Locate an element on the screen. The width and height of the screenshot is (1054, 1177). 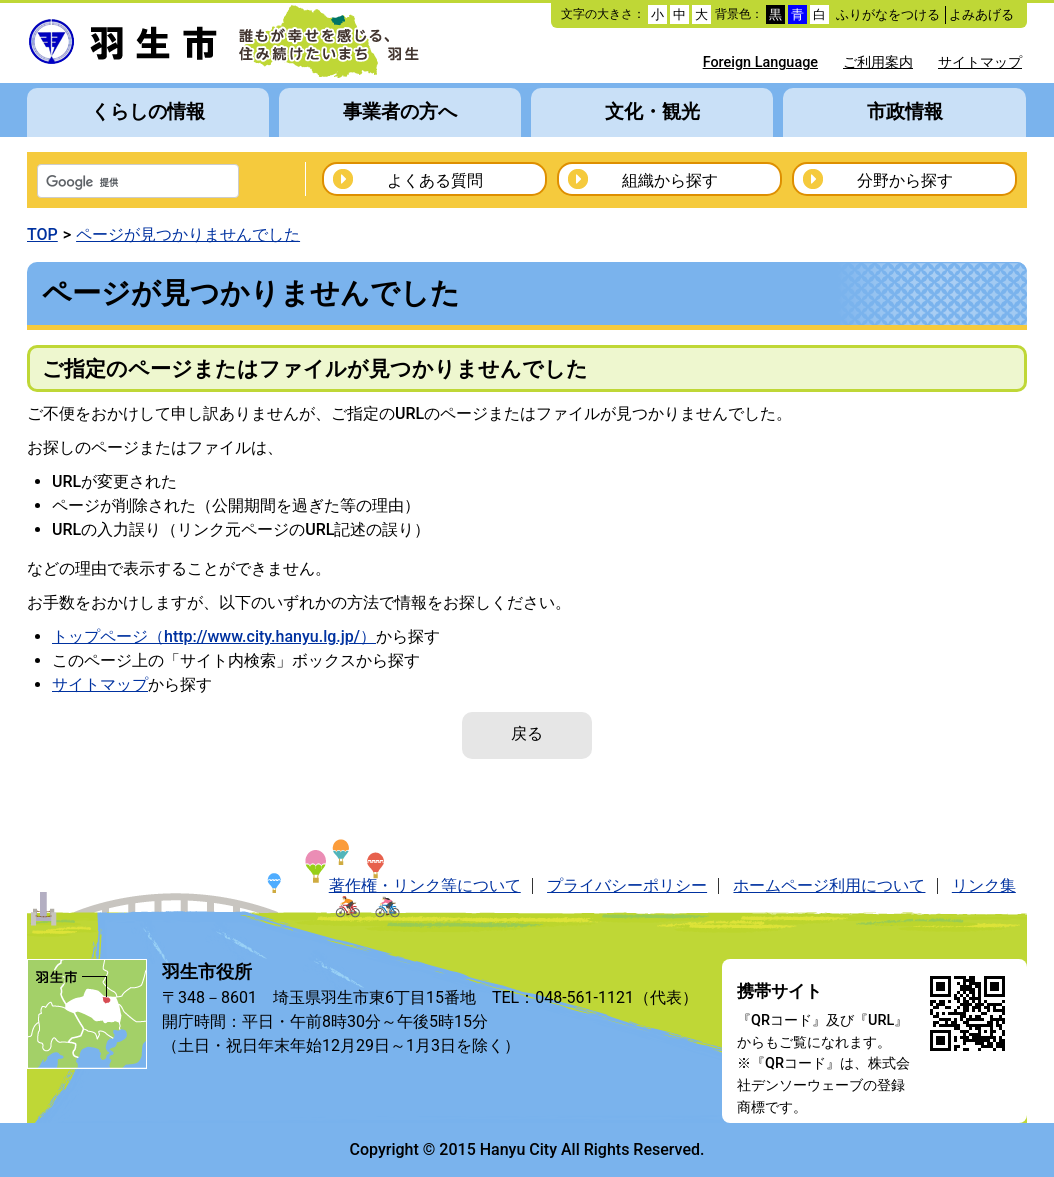
よみあげる is located at coordinates (981, 14).